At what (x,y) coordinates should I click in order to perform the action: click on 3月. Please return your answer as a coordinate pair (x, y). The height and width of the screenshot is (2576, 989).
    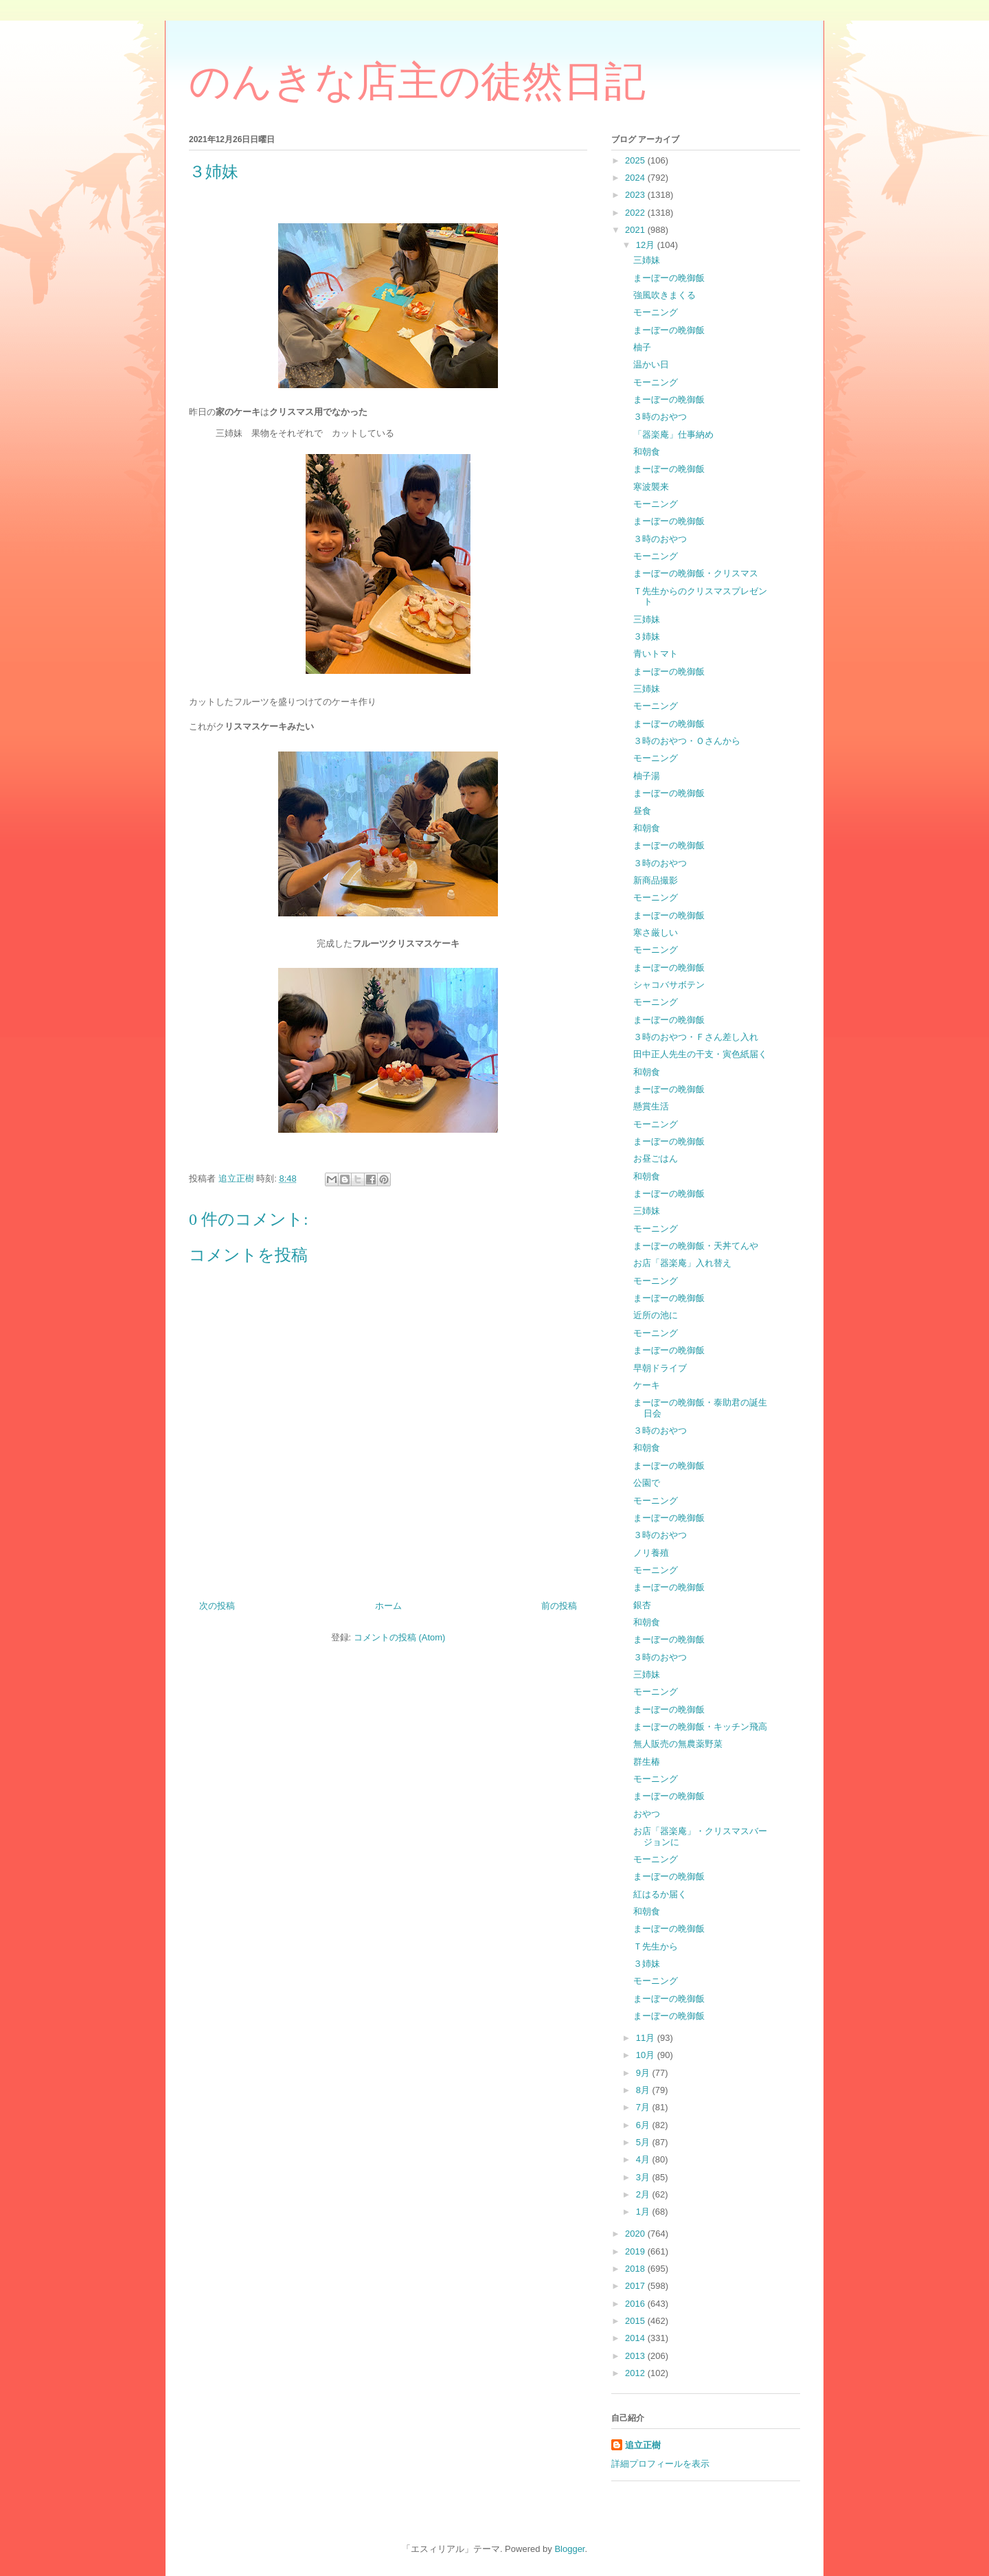
    Looking at the image, I should click on (644, 2177).